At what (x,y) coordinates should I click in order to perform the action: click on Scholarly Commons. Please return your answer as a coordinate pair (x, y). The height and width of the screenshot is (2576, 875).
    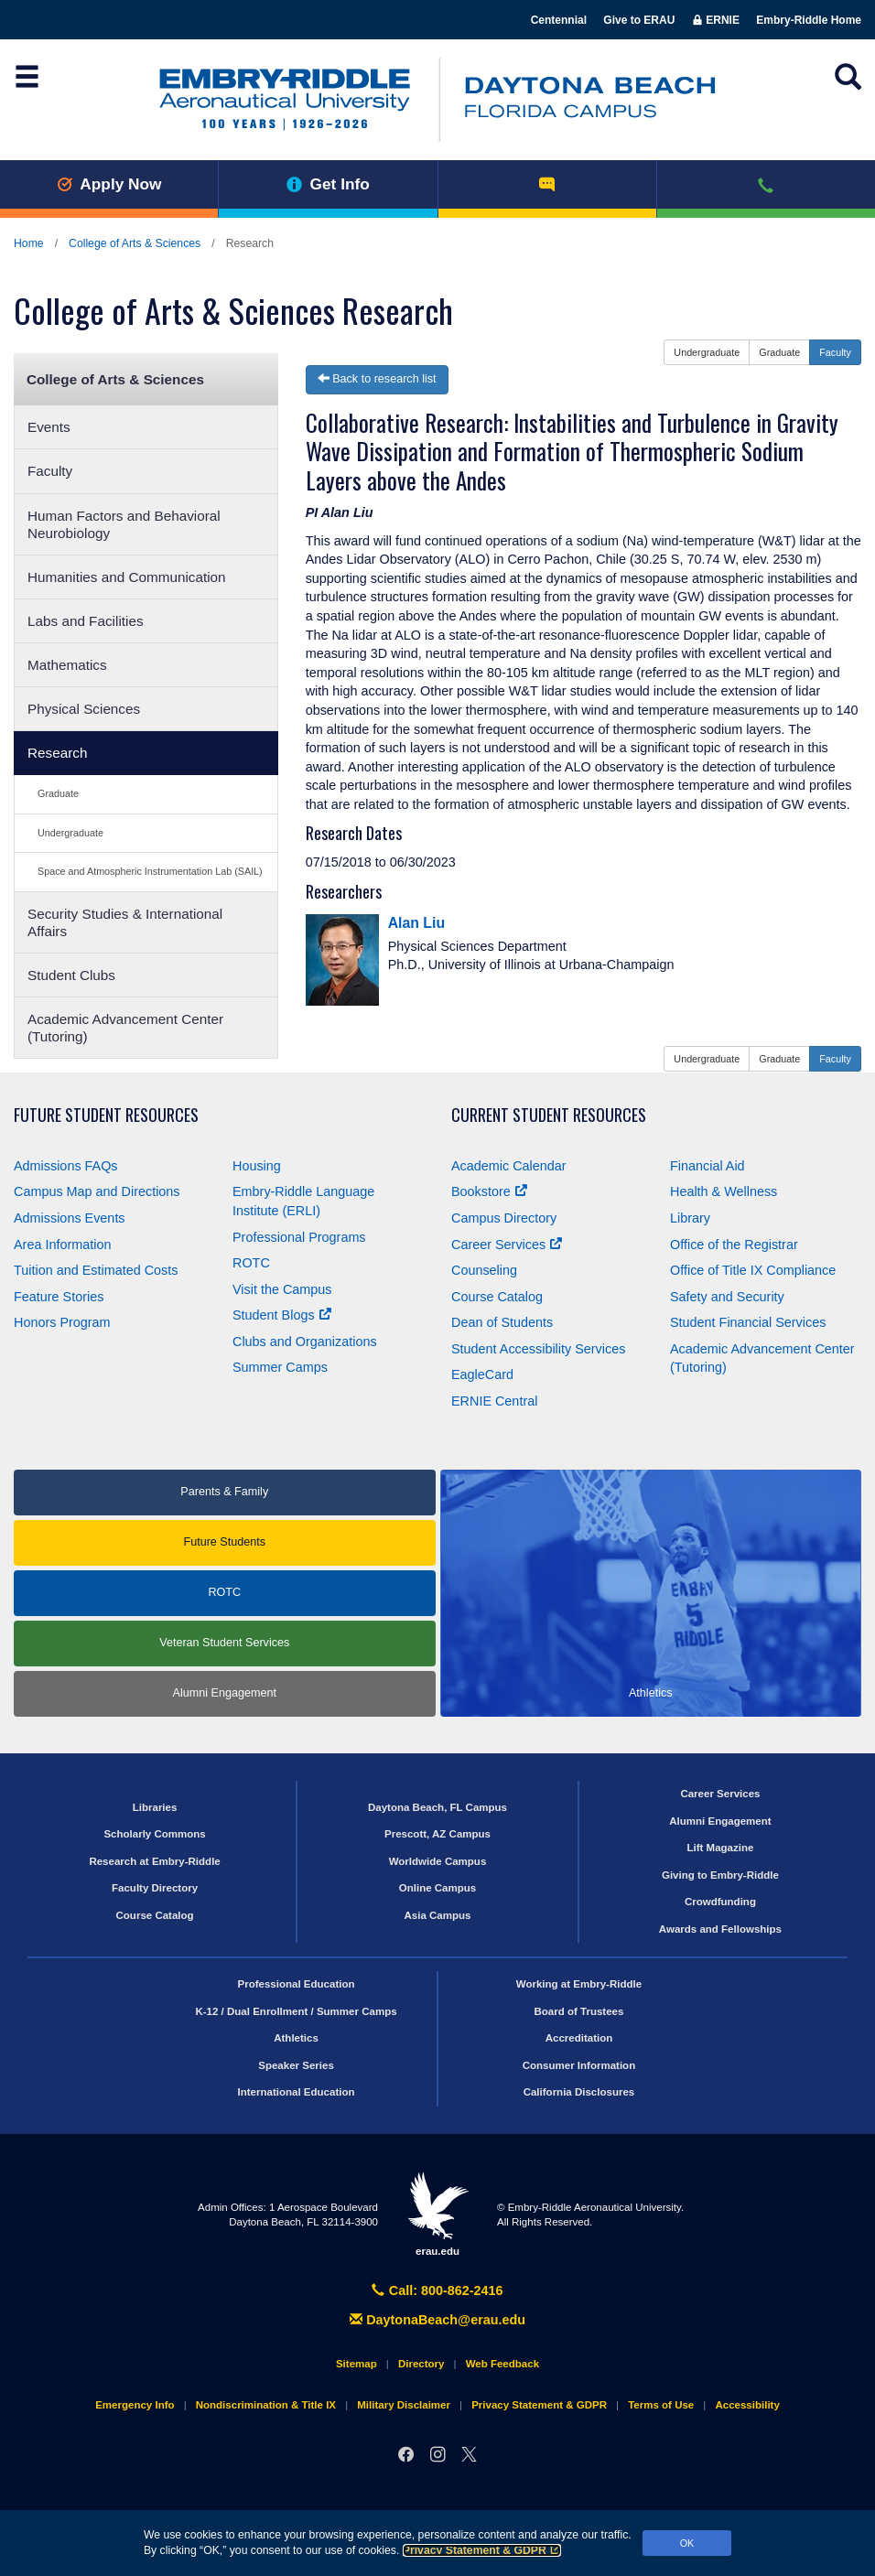
    Looking at the image, I should click on (154, 1833).